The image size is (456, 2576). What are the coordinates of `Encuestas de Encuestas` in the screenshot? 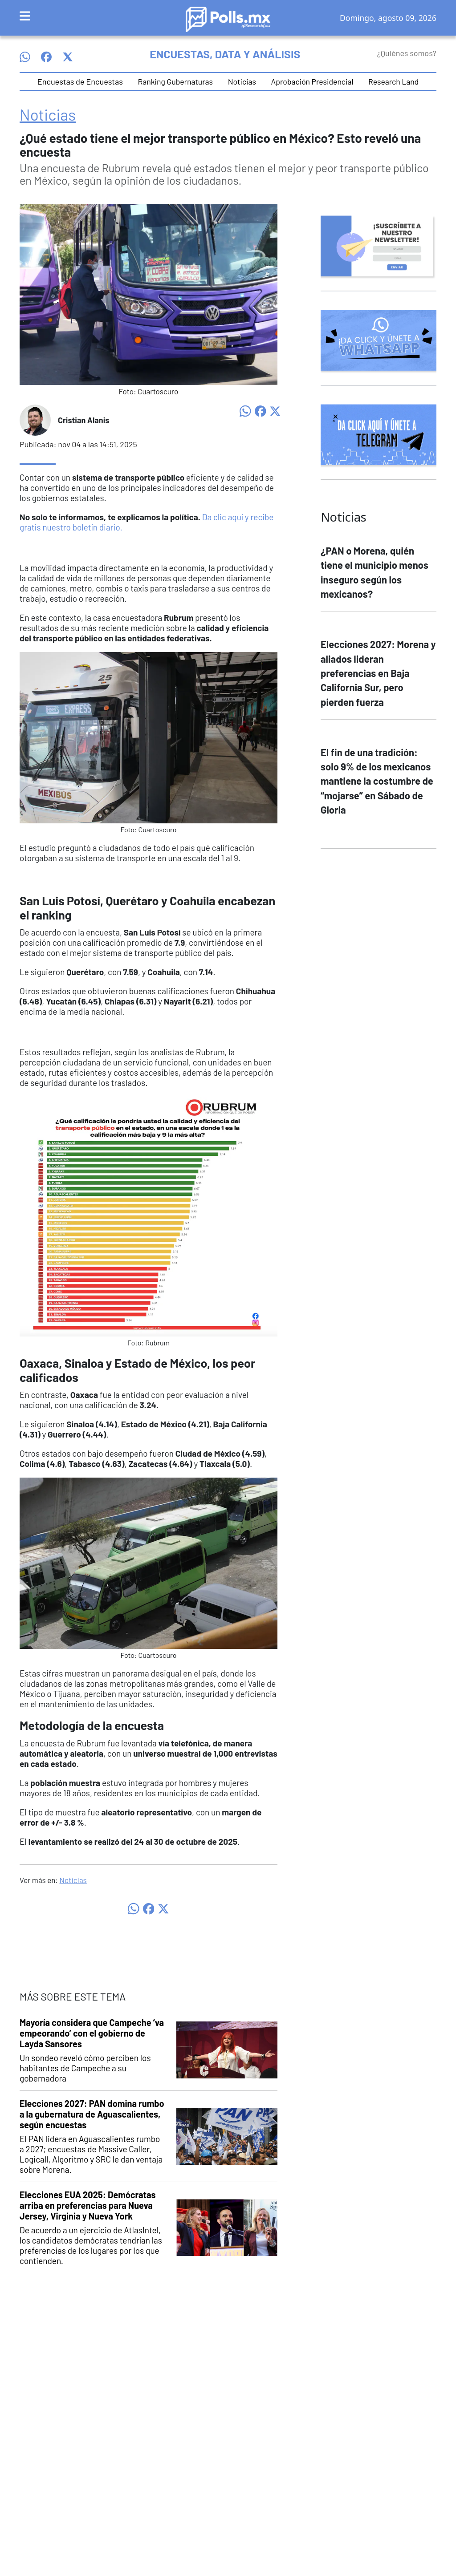 It's located at (80, 81).